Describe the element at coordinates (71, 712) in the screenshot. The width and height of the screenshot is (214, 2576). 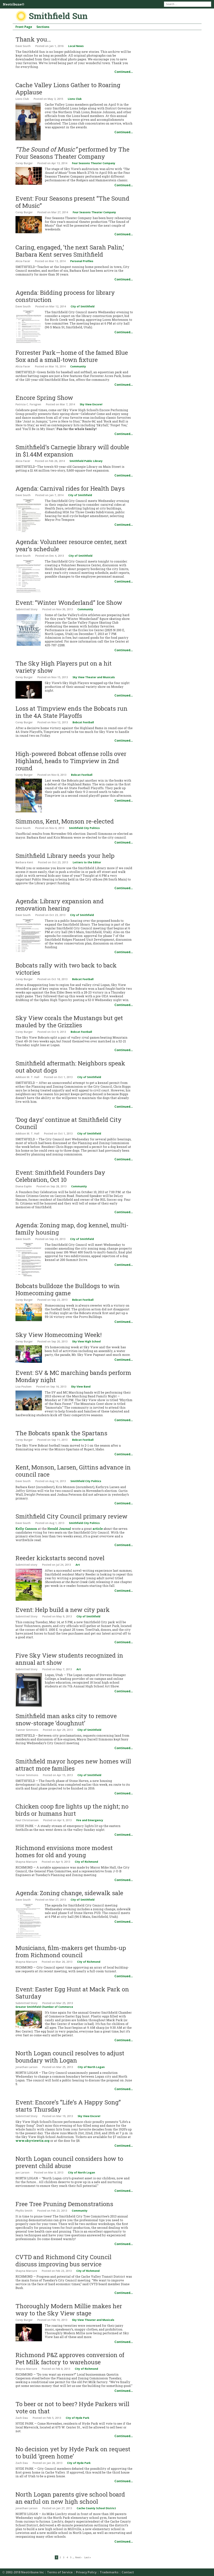
I see `Loss at Timpview ends the Bobcats run in the 4A State Playoffs` at that location.